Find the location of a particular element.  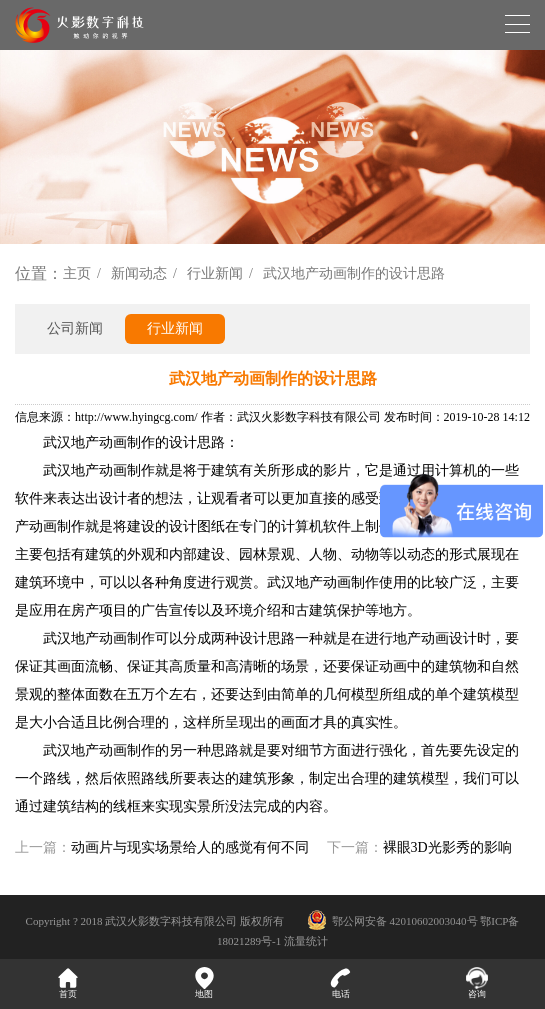

裸眼3D光影秀的影响 is located at coordinates (447, 847).